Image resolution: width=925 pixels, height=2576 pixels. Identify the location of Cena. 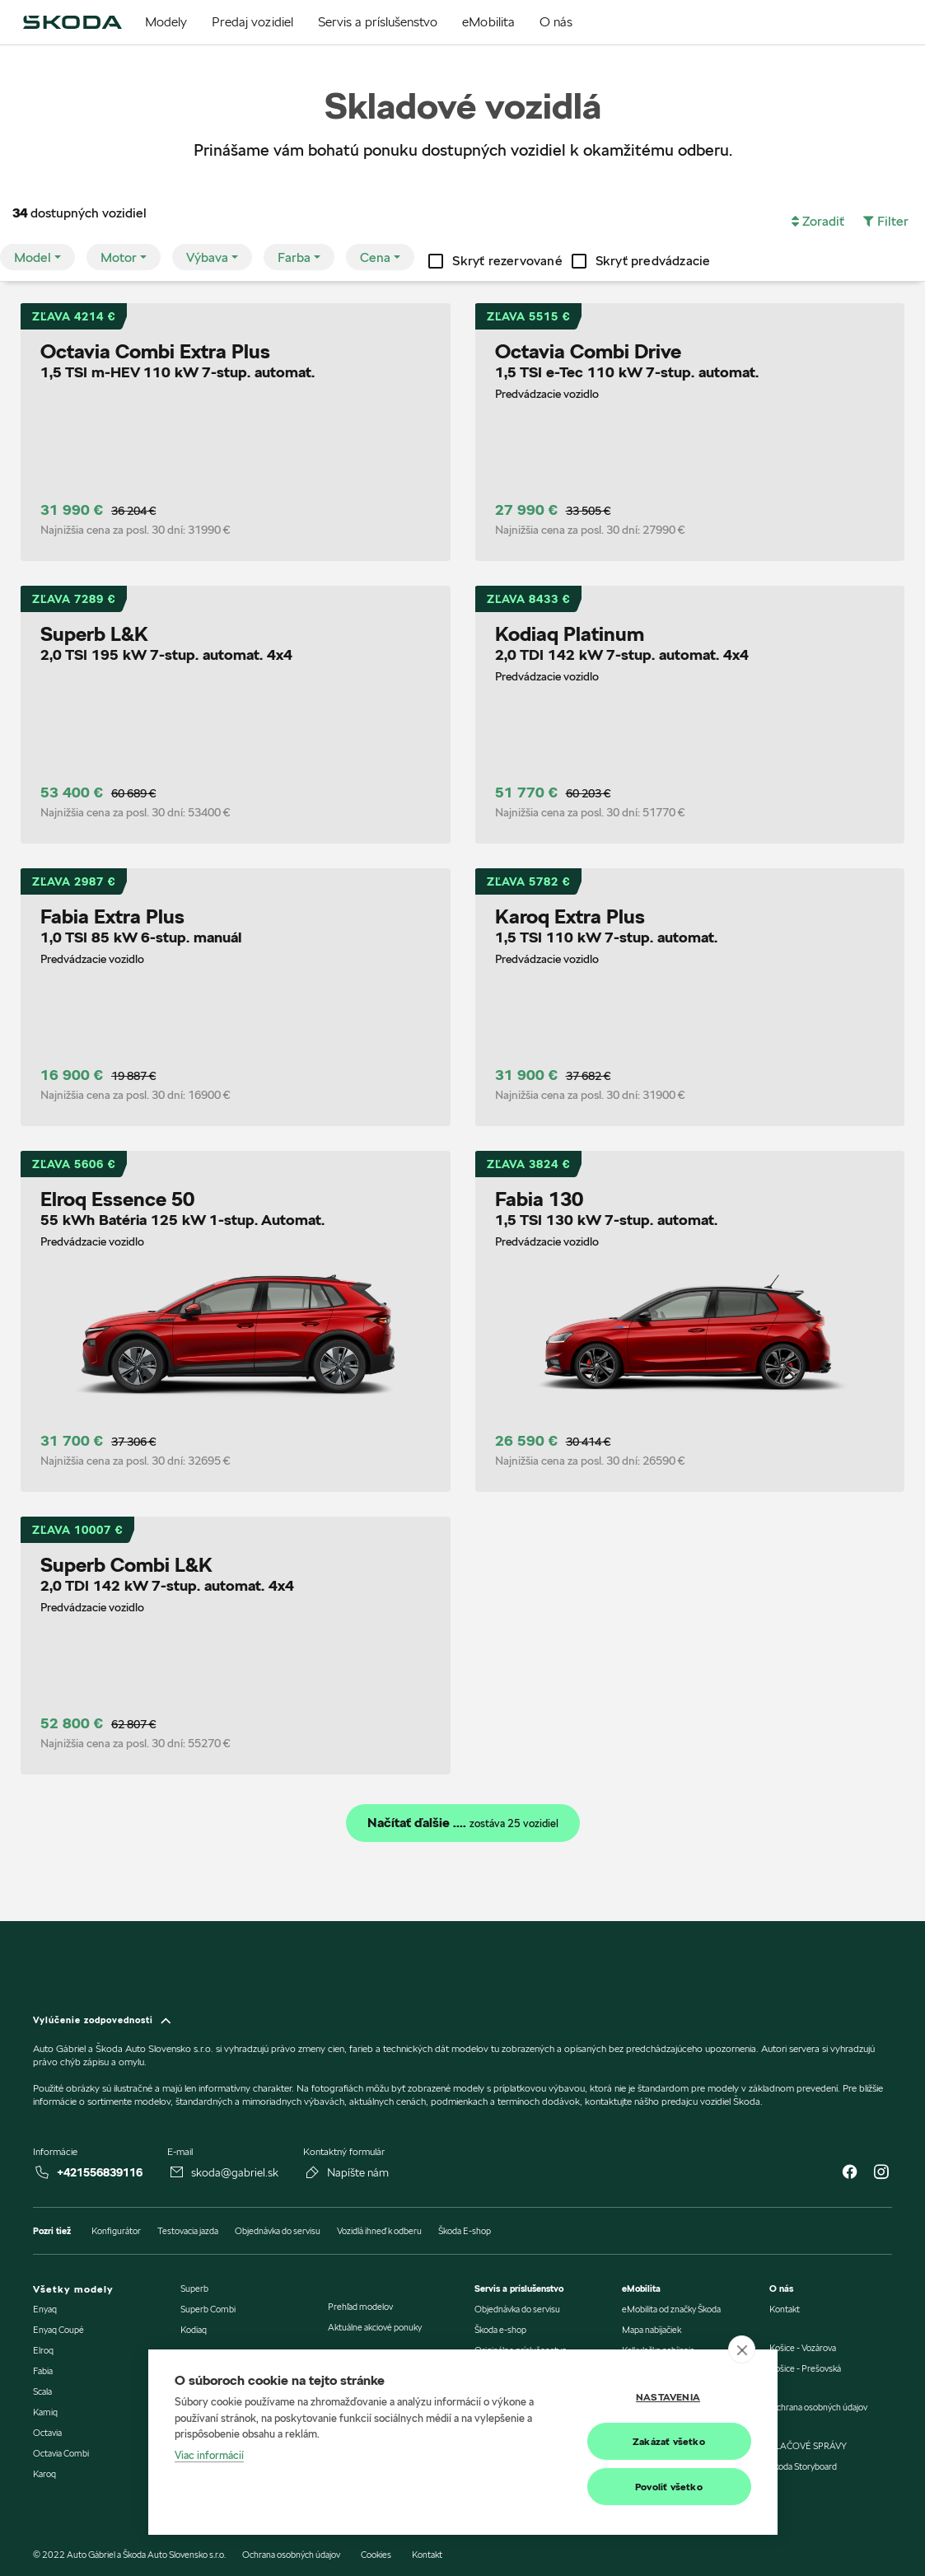
(375, 257).